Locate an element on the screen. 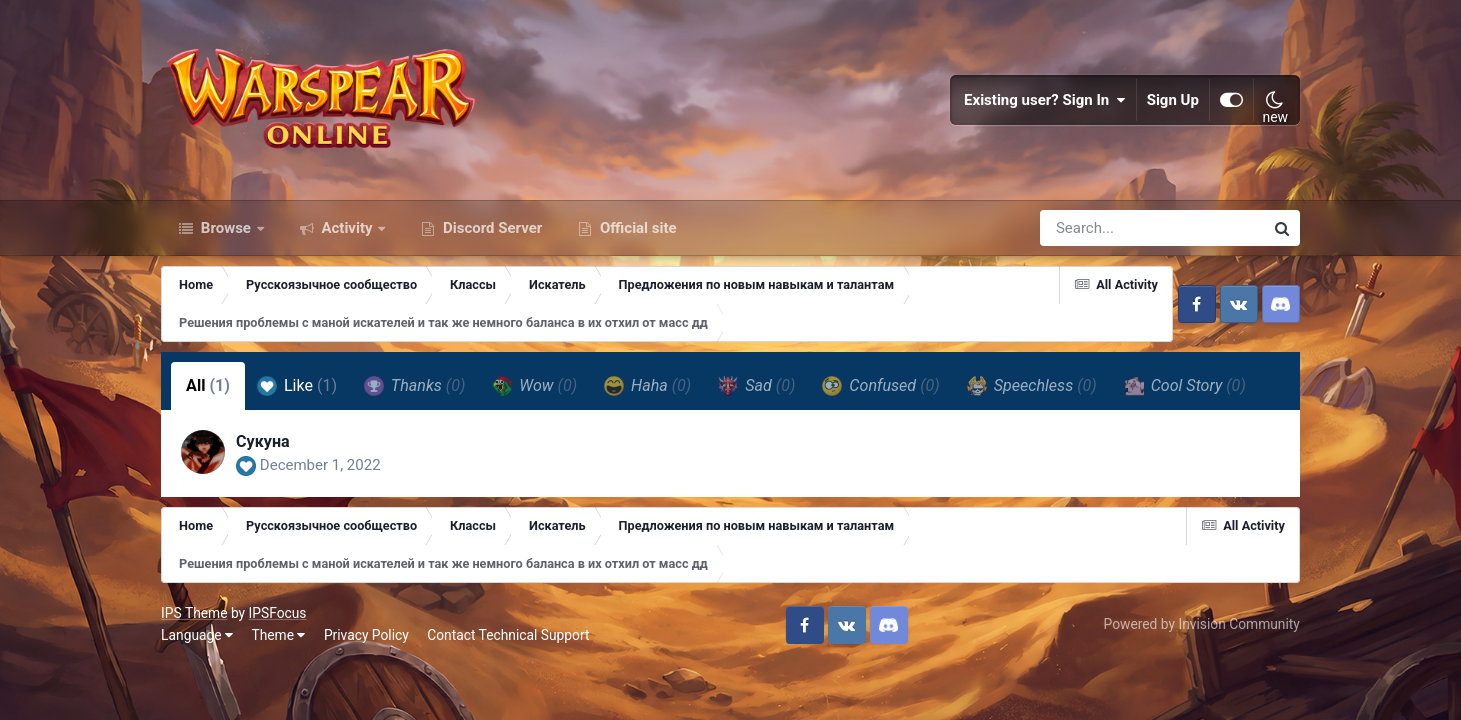  [Search] is located at coordinates (1095, 228).